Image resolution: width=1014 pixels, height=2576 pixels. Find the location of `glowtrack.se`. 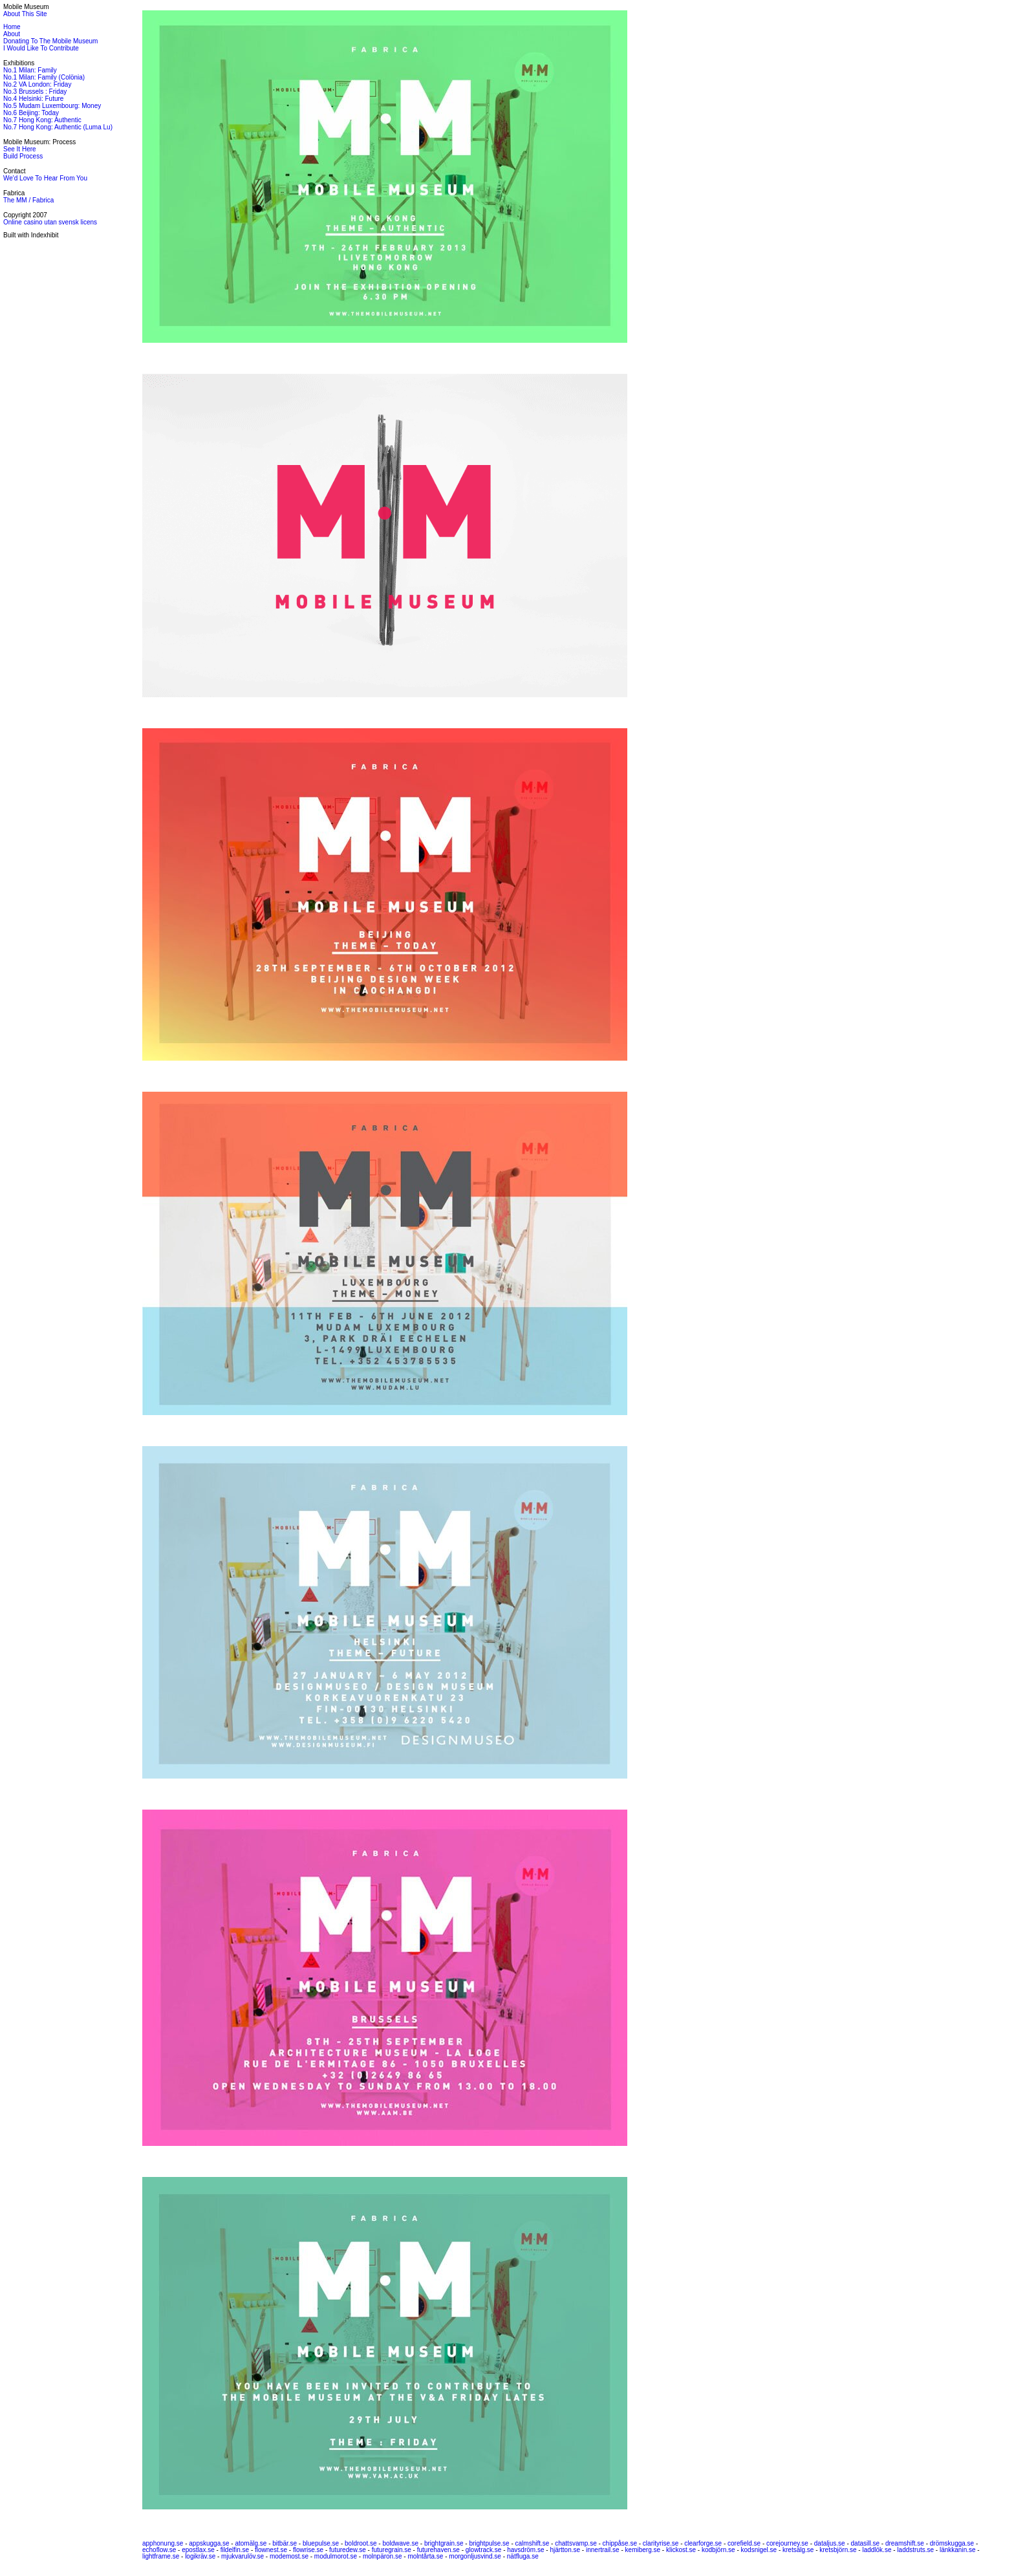

glowtrack.se is located at coordinates (484, 2549).